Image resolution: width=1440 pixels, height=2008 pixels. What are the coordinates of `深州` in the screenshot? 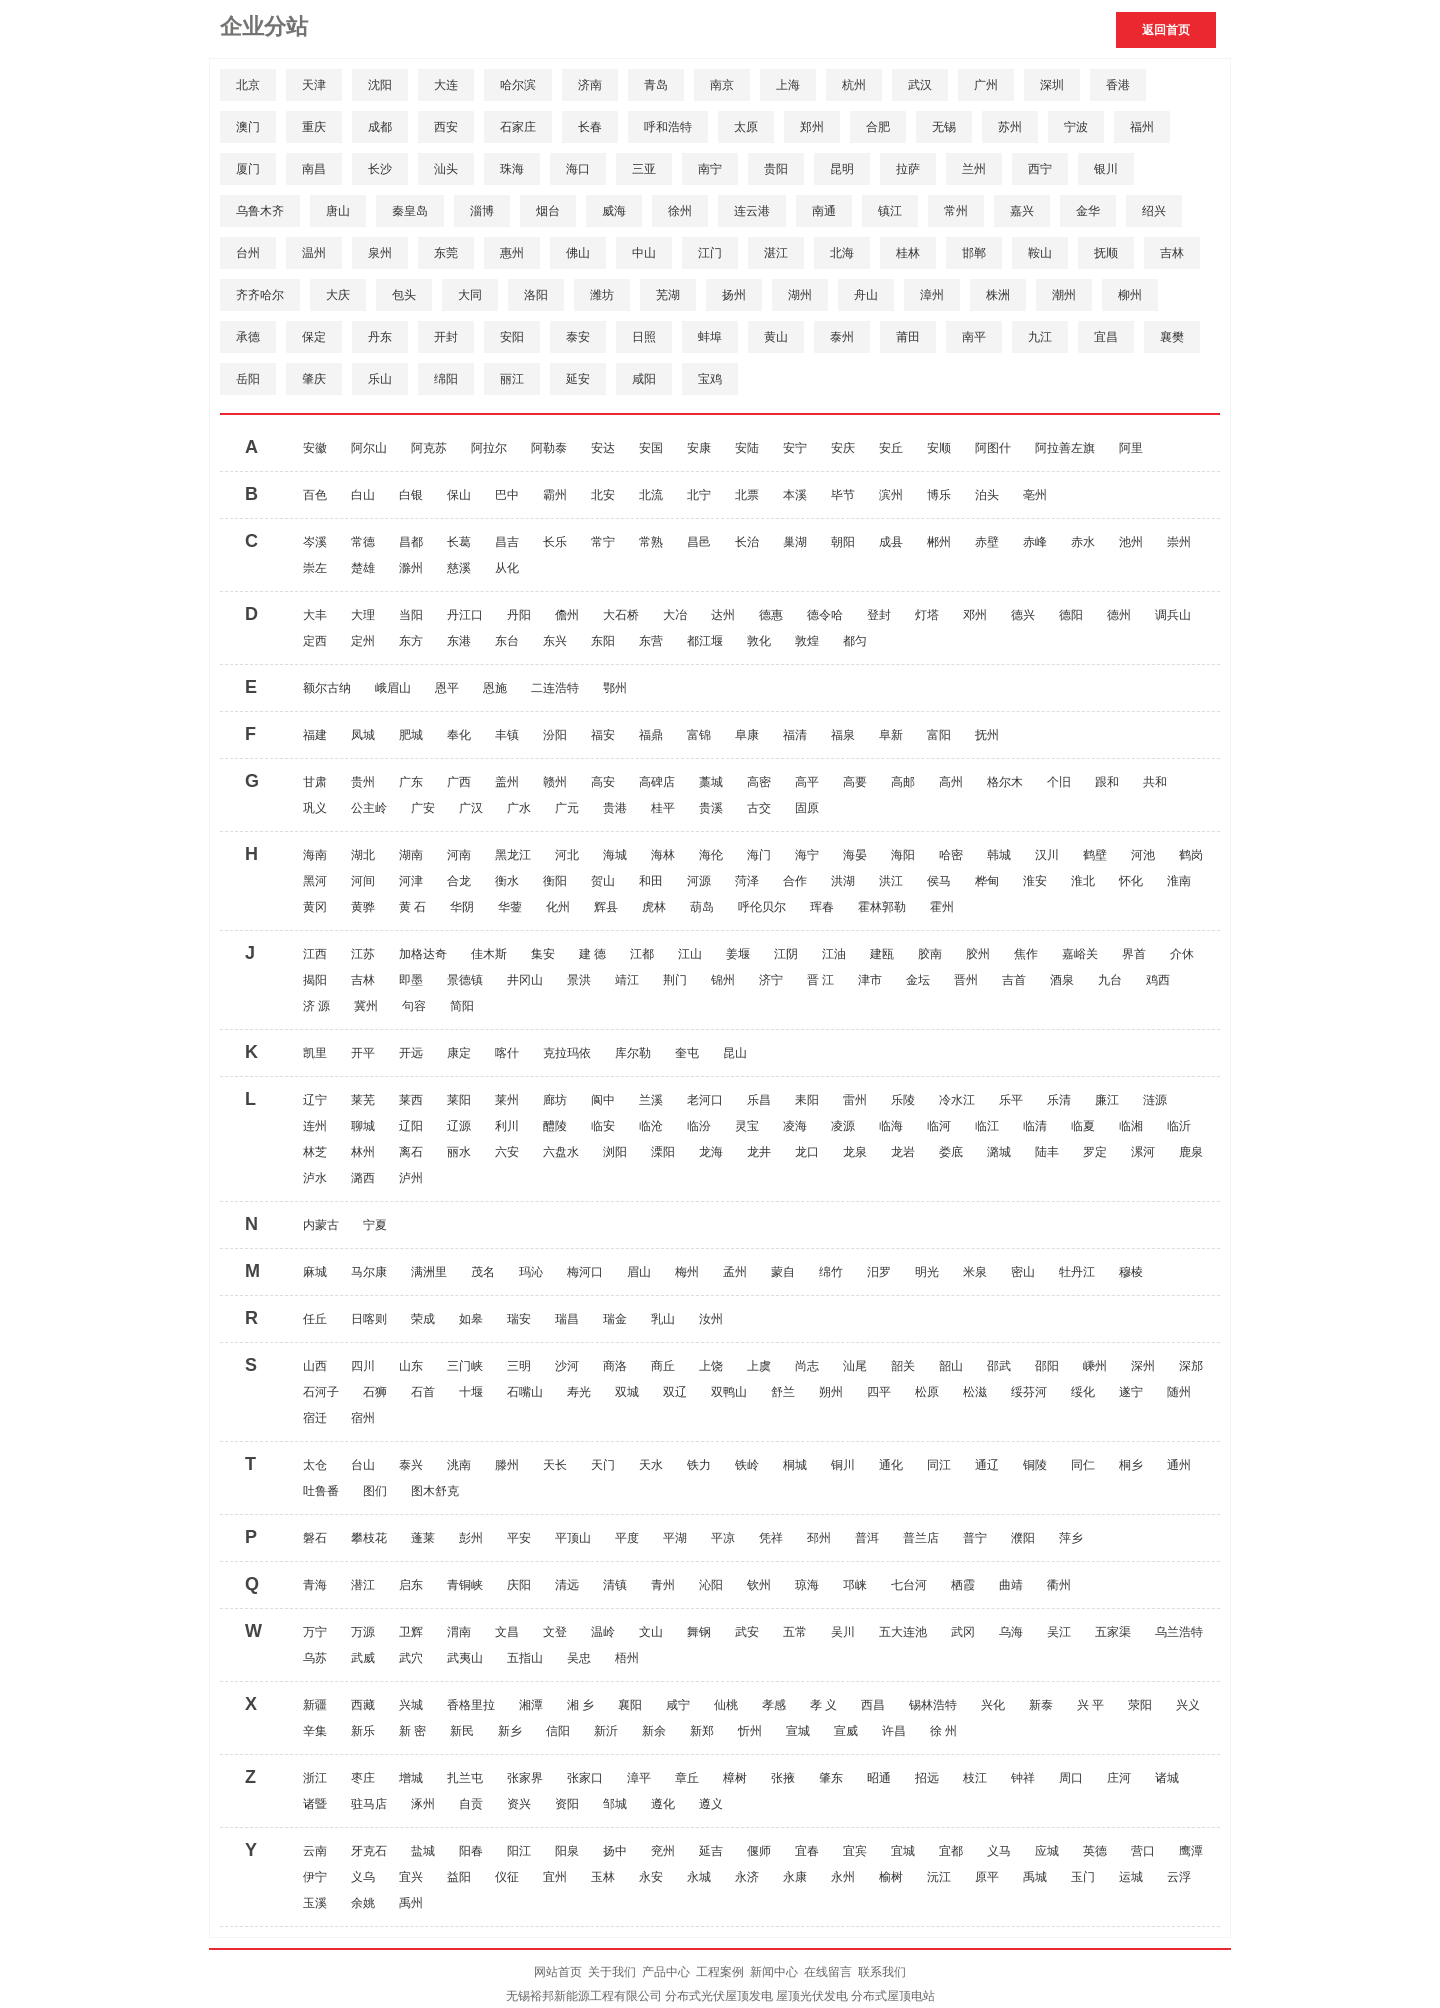 It's located at (1143, 1366).